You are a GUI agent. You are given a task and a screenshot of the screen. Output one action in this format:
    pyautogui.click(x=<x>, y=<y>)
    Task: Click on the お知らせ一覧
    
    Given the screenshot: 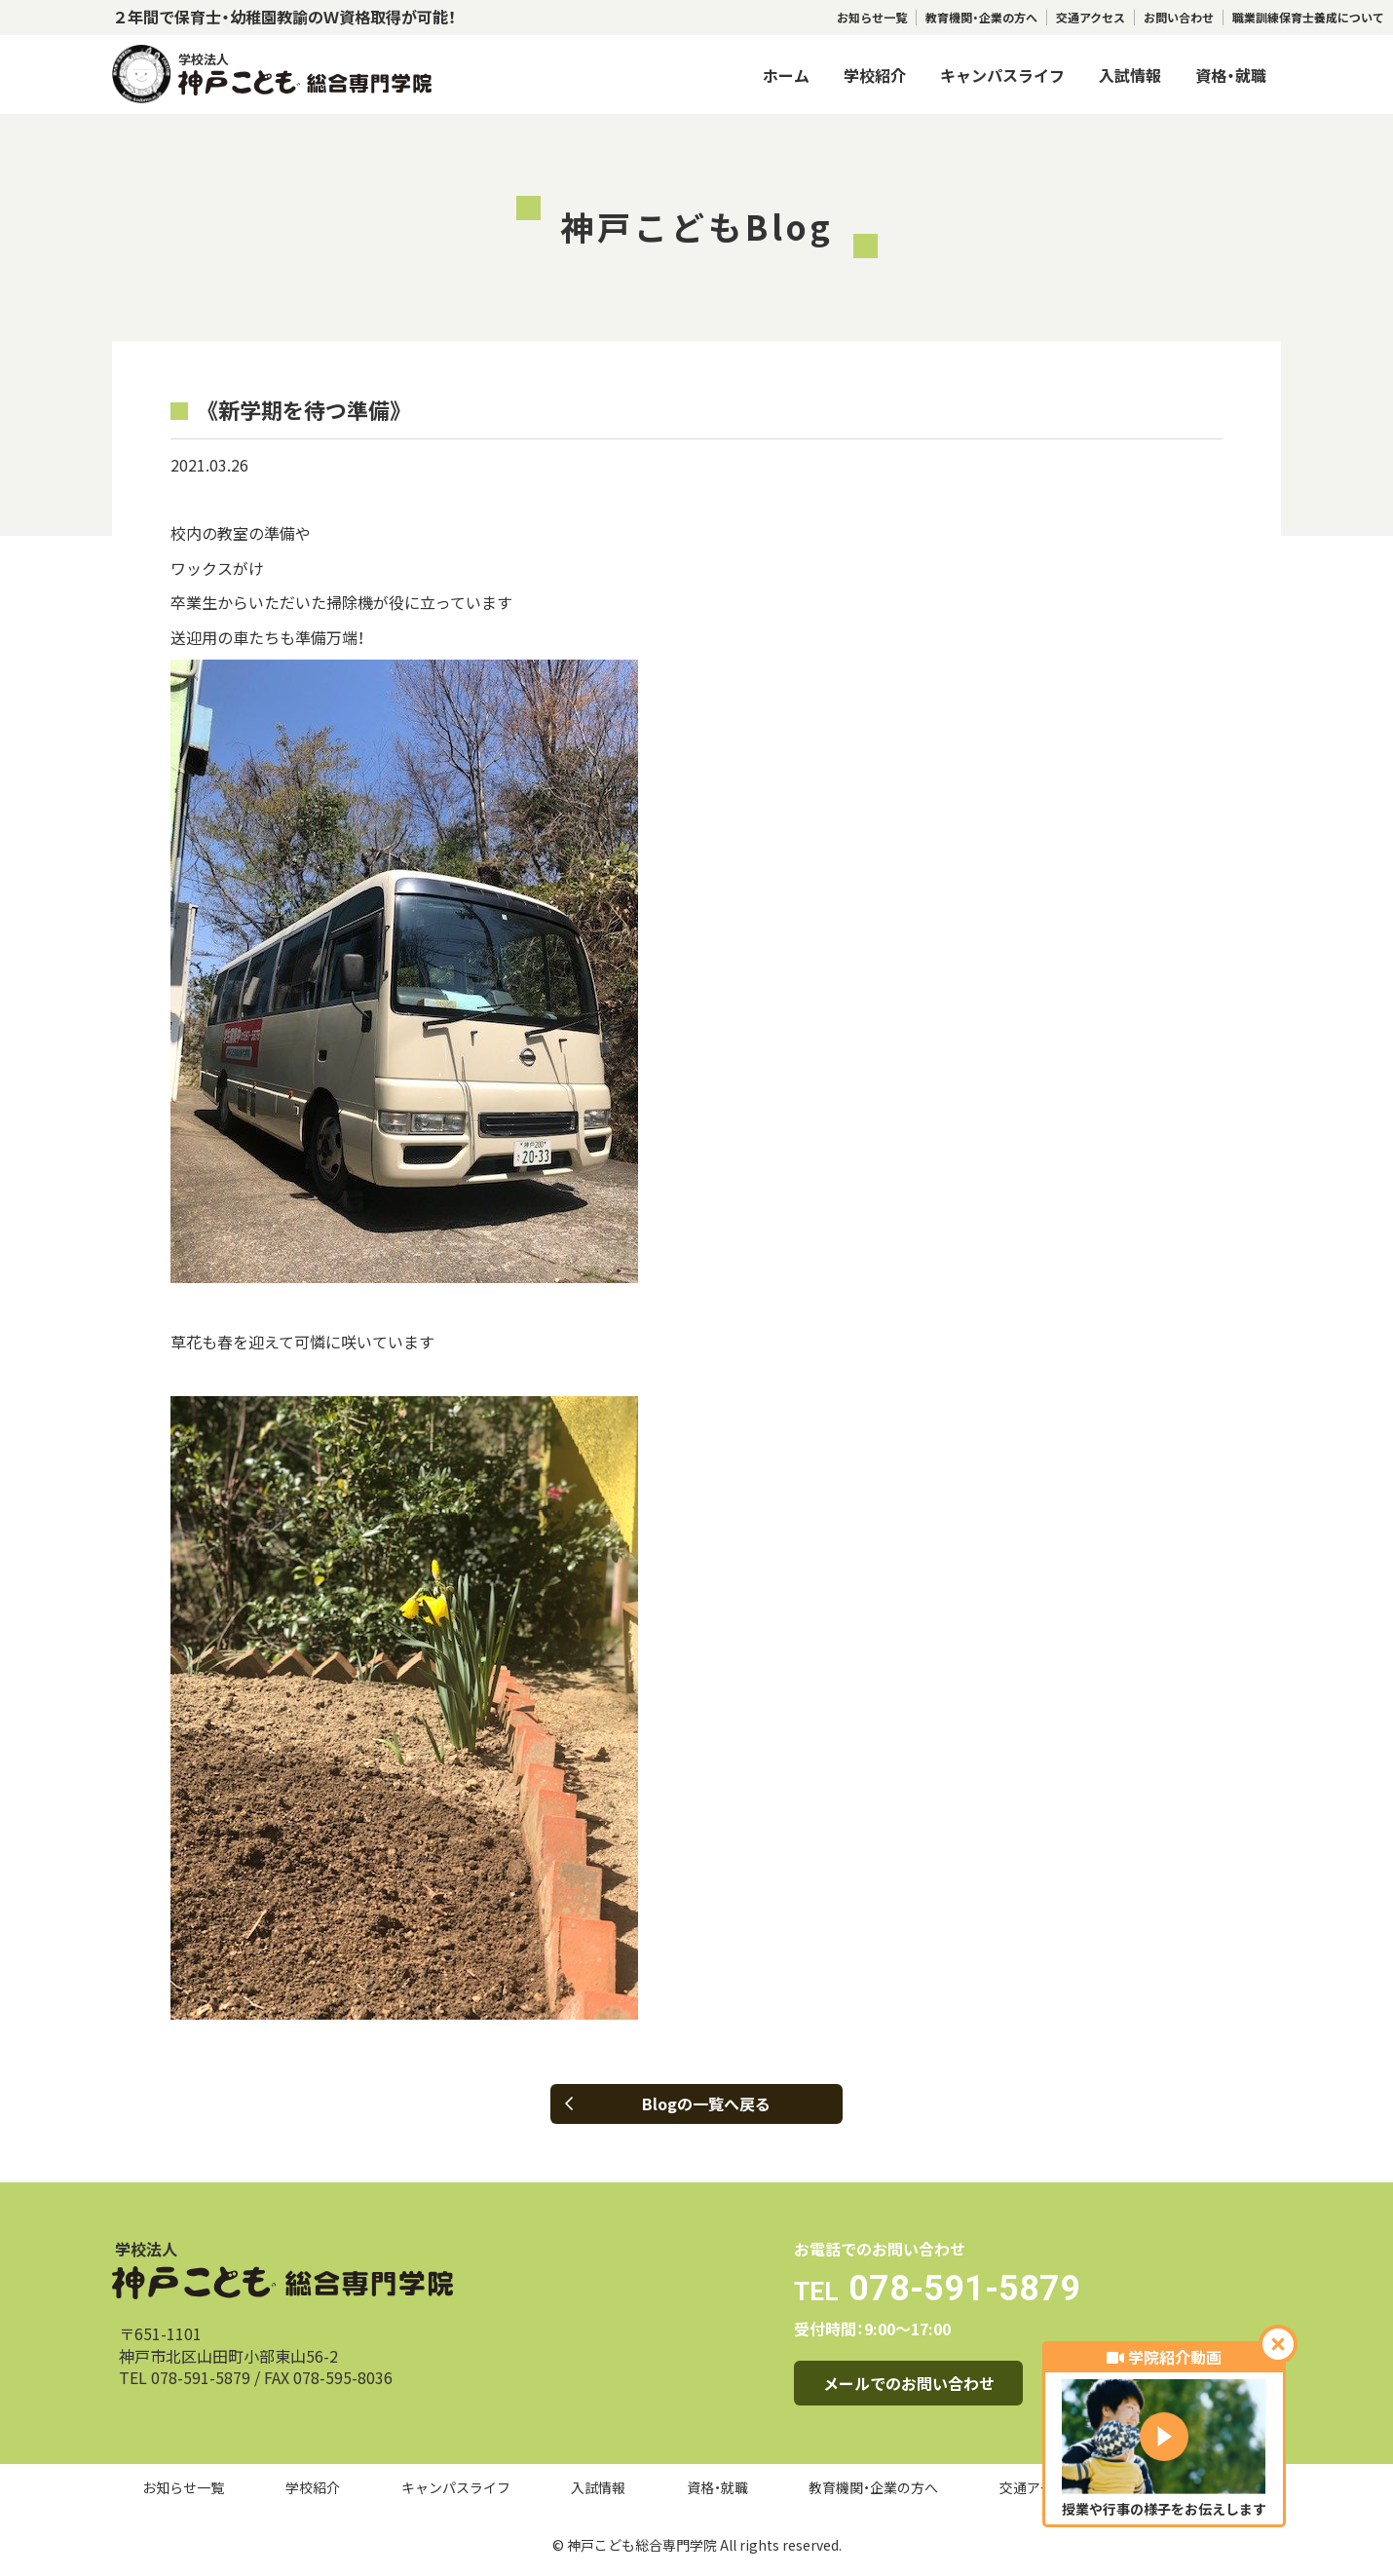 What is the action you would take?
    pyautogui.click(x=872, y=17)
    